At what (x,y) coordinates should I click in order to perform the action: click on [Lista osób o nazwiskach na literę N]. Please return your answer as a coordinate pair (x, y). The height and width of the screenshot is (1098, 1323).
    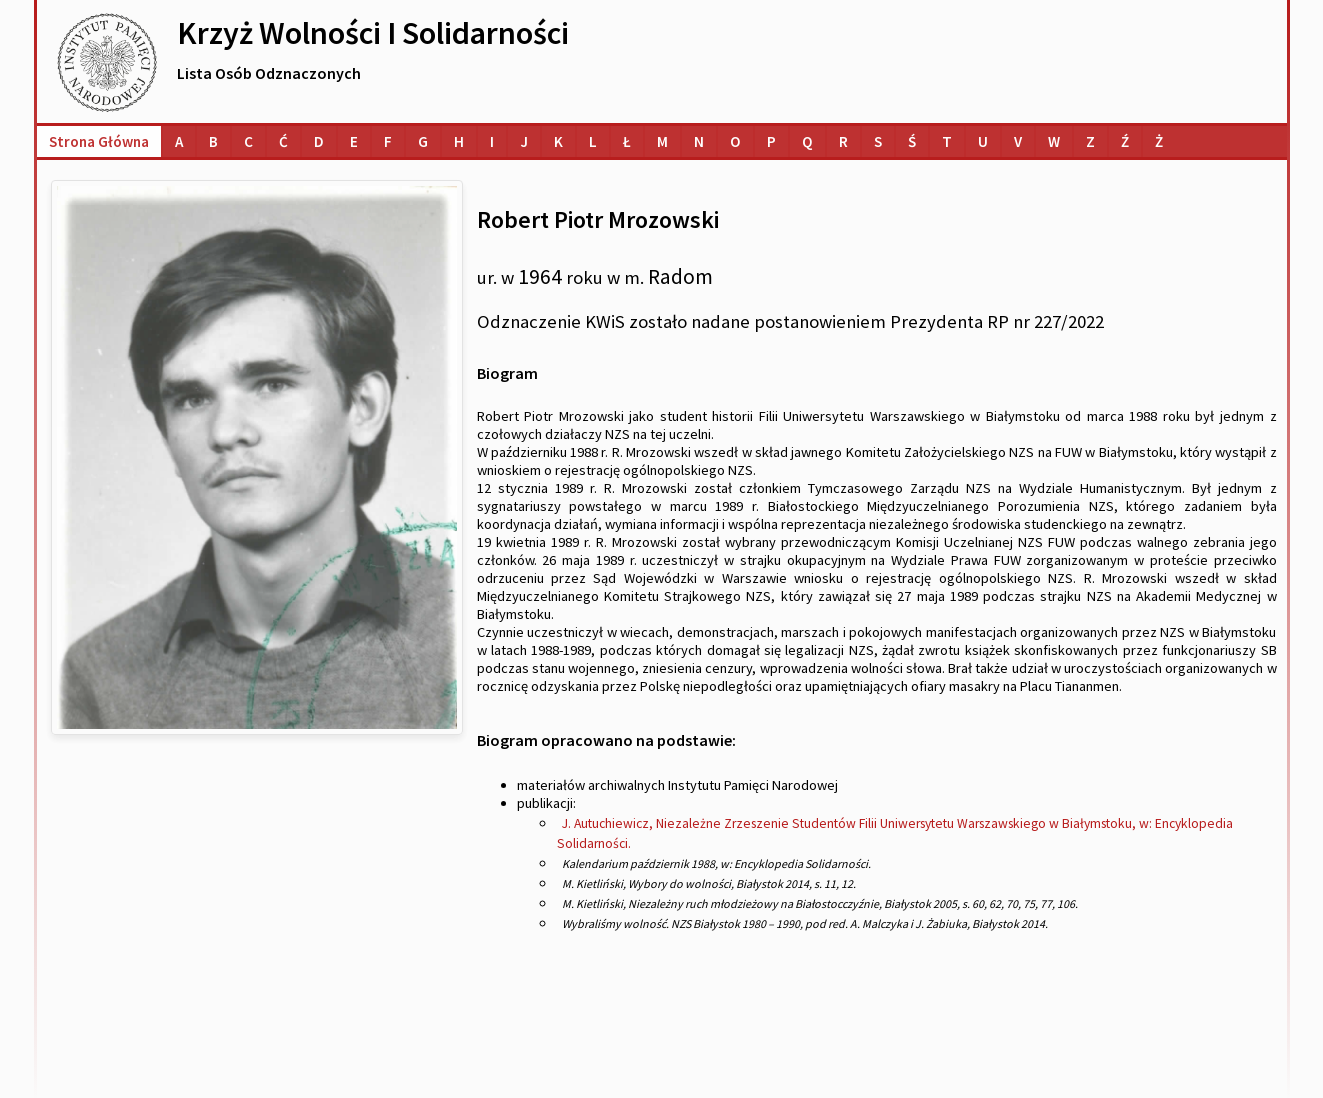
    Looking at the image, I should click on (699, 141).